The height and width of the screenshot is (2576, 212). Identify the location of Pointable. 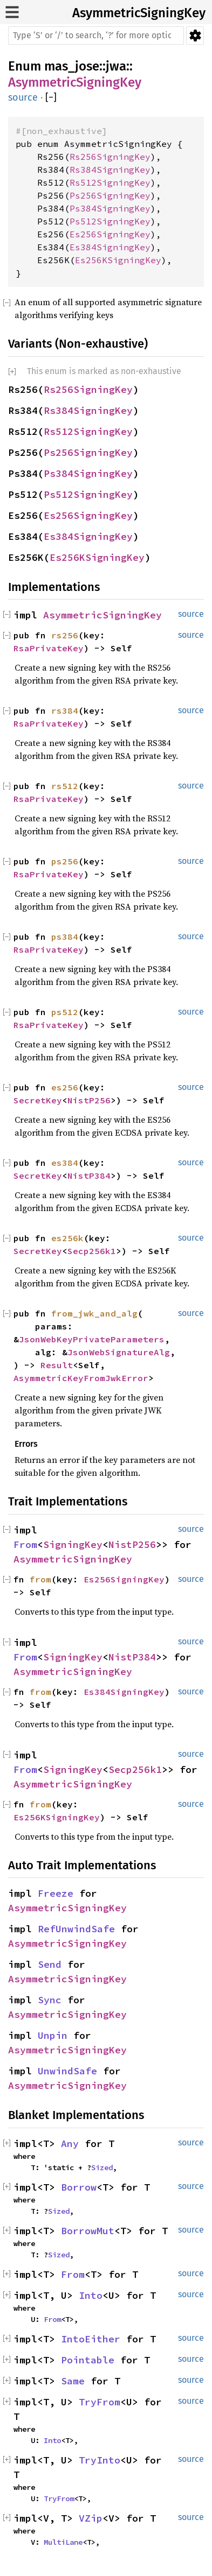
(87, 2360).